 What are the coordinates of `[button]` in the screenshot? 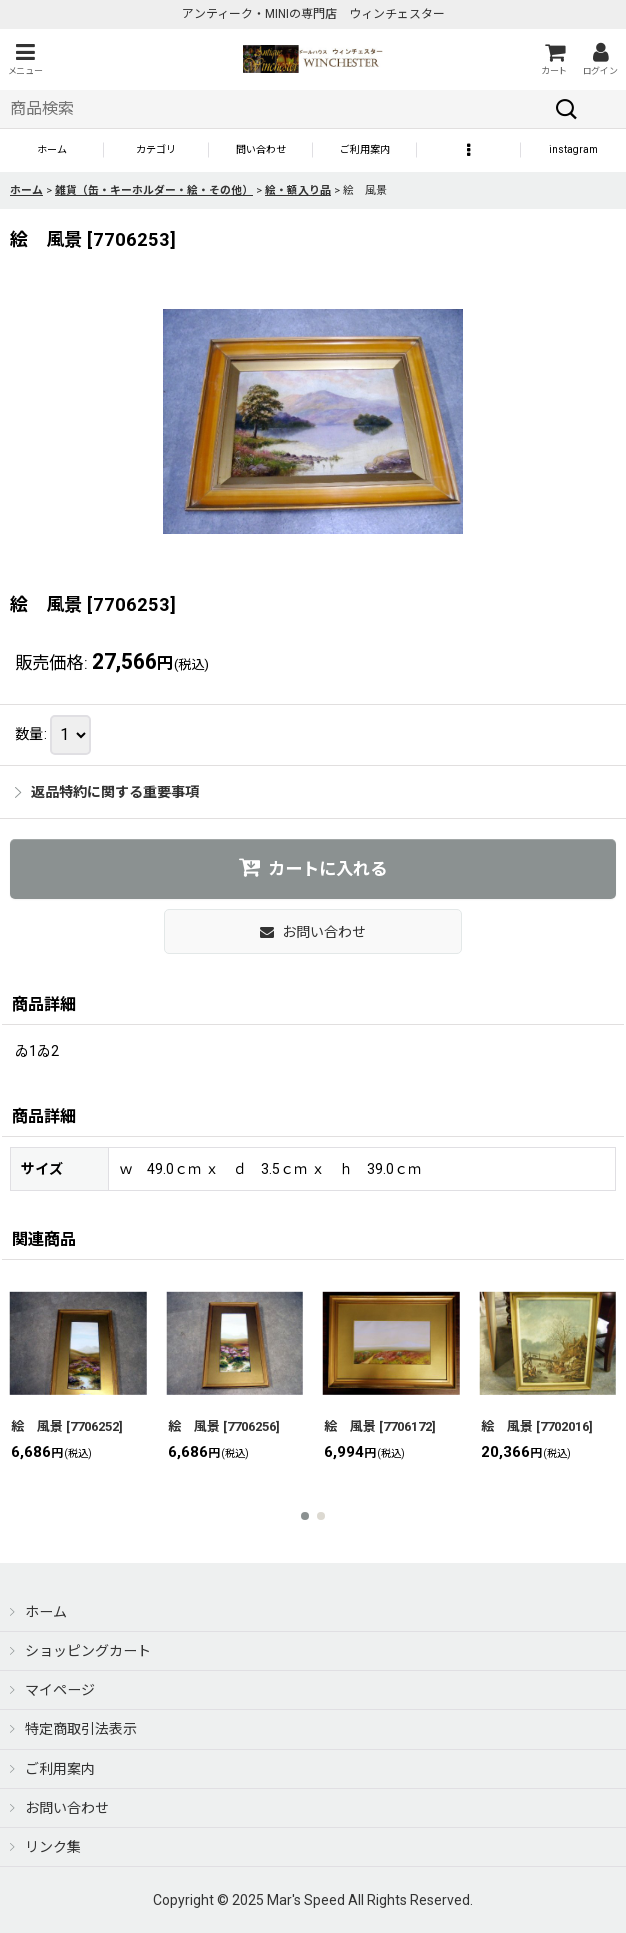 It's located at (25, 59).